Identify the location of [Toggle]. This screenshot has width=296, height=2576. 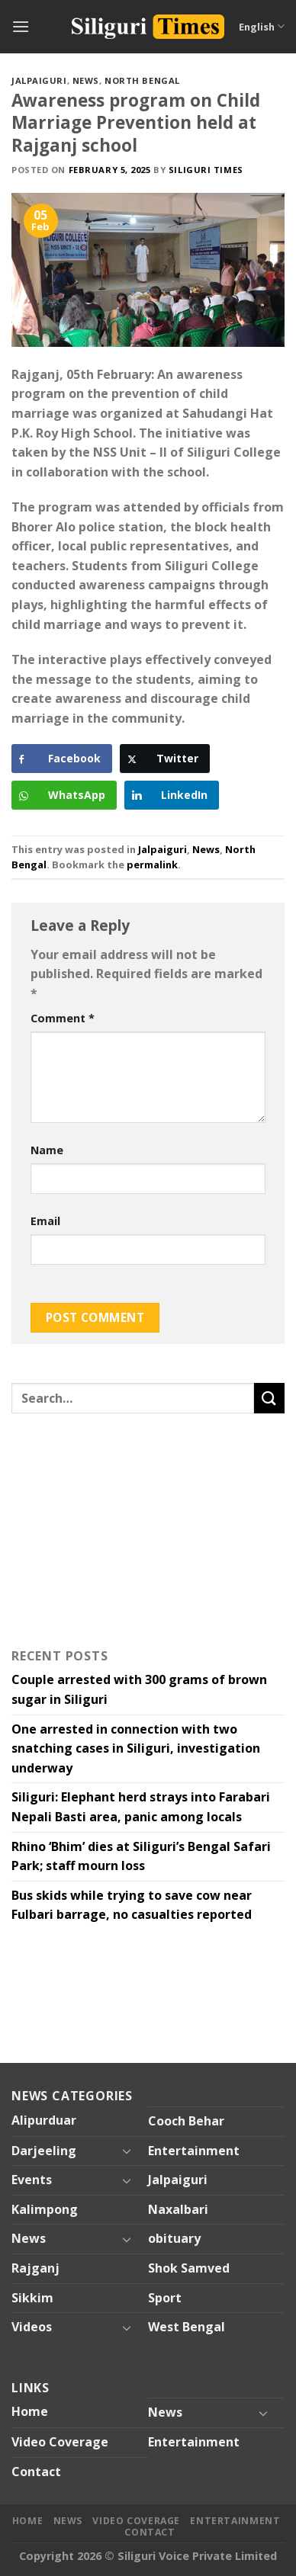
(127, 2150).